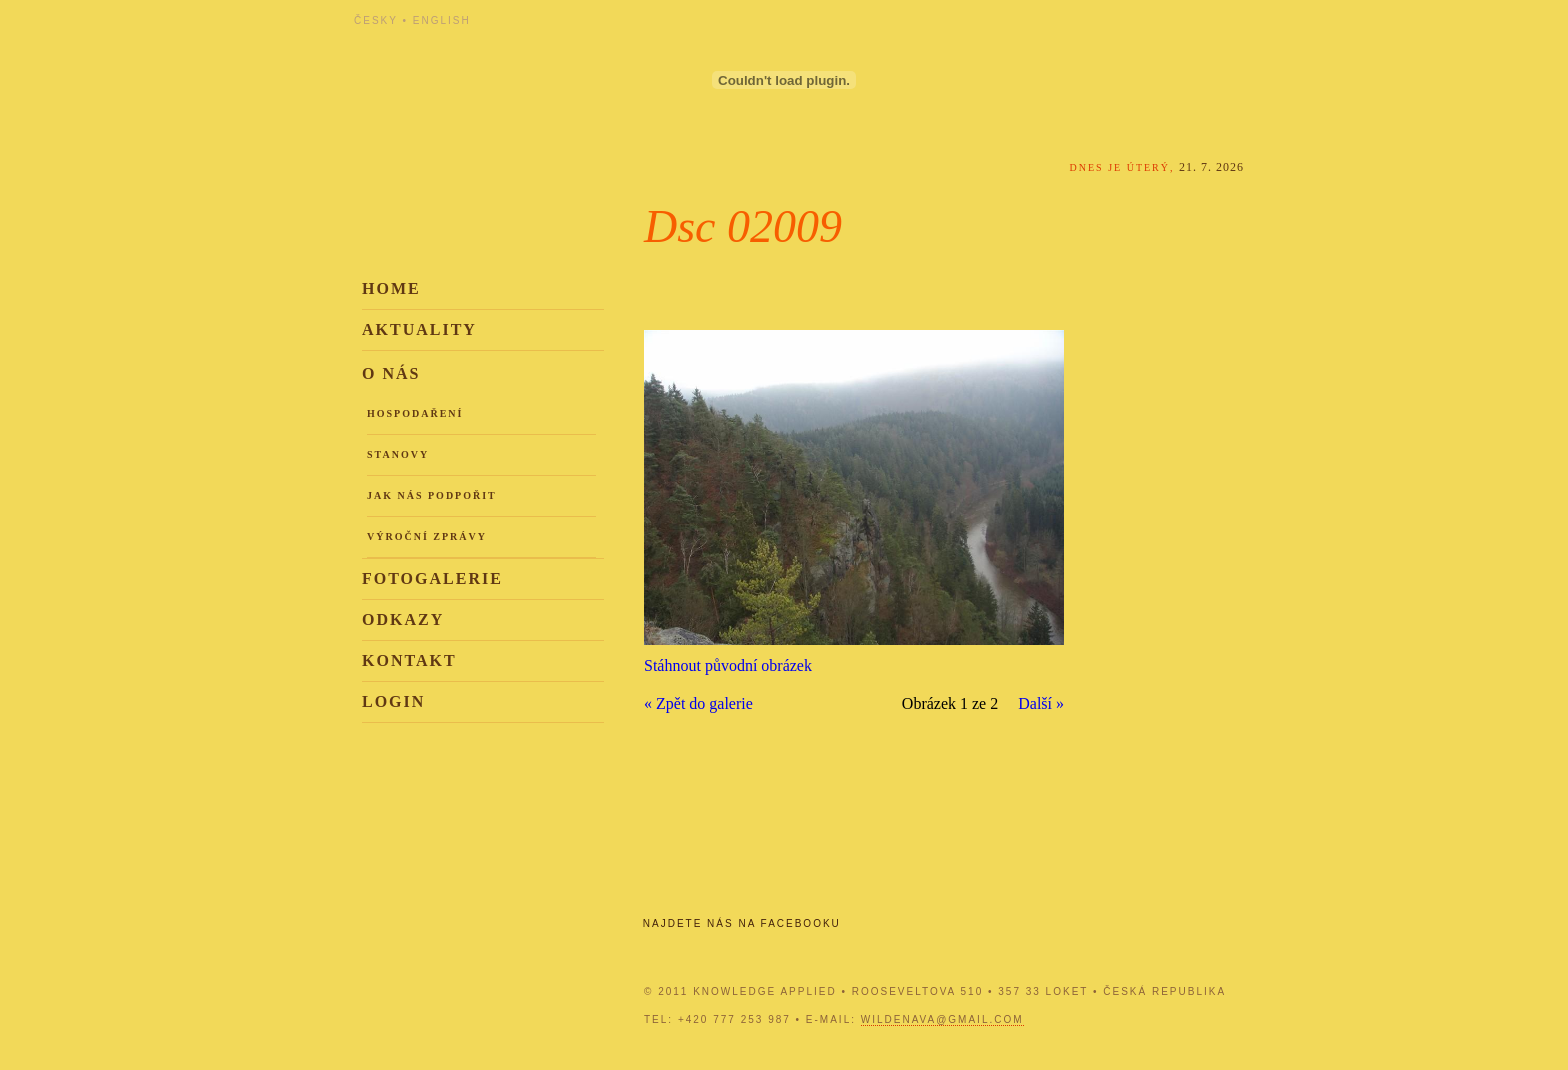 This screenshot has height=1070, width=1568. Describe the element at coordinates (698, 703) in the screenshot. I see `« Zpět do galerie` at that location.